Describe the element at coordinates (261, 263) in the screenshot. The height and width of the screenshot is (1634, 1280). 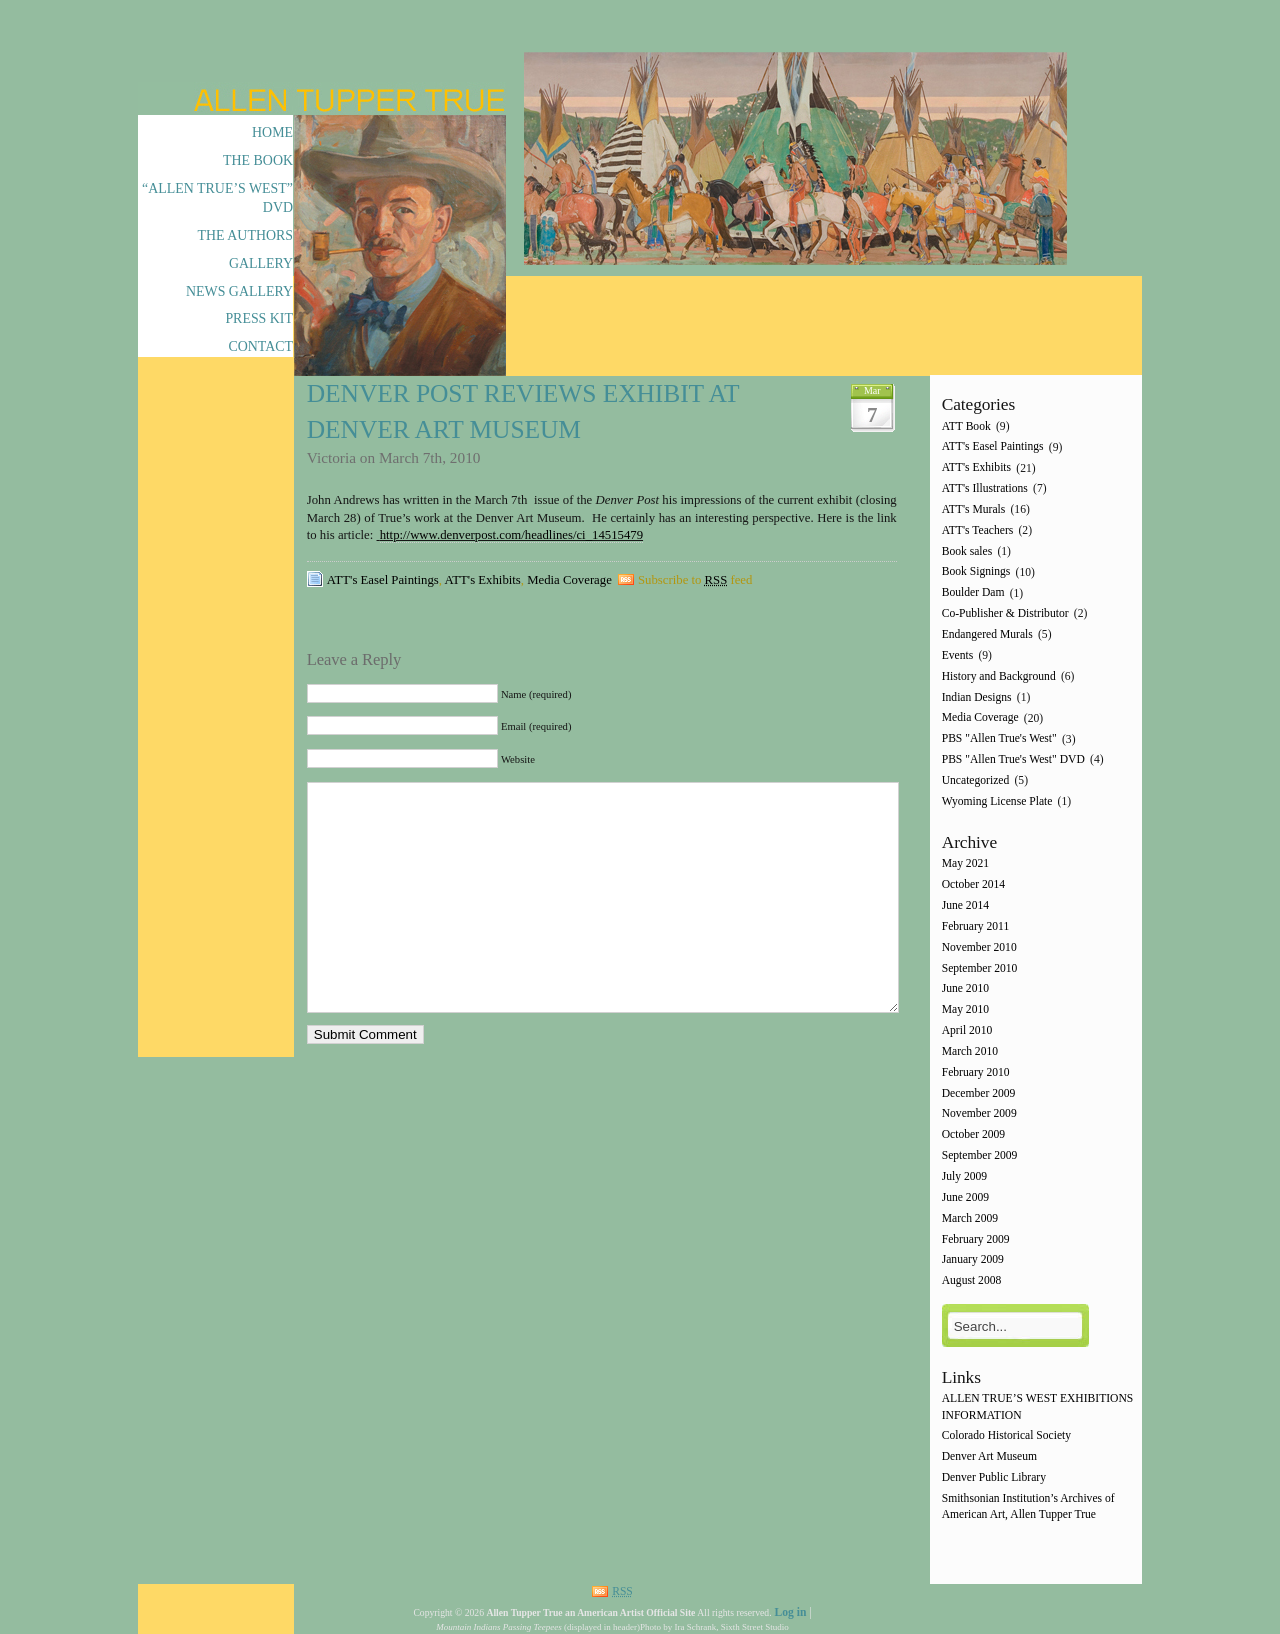
I see `Gallery` at that location.